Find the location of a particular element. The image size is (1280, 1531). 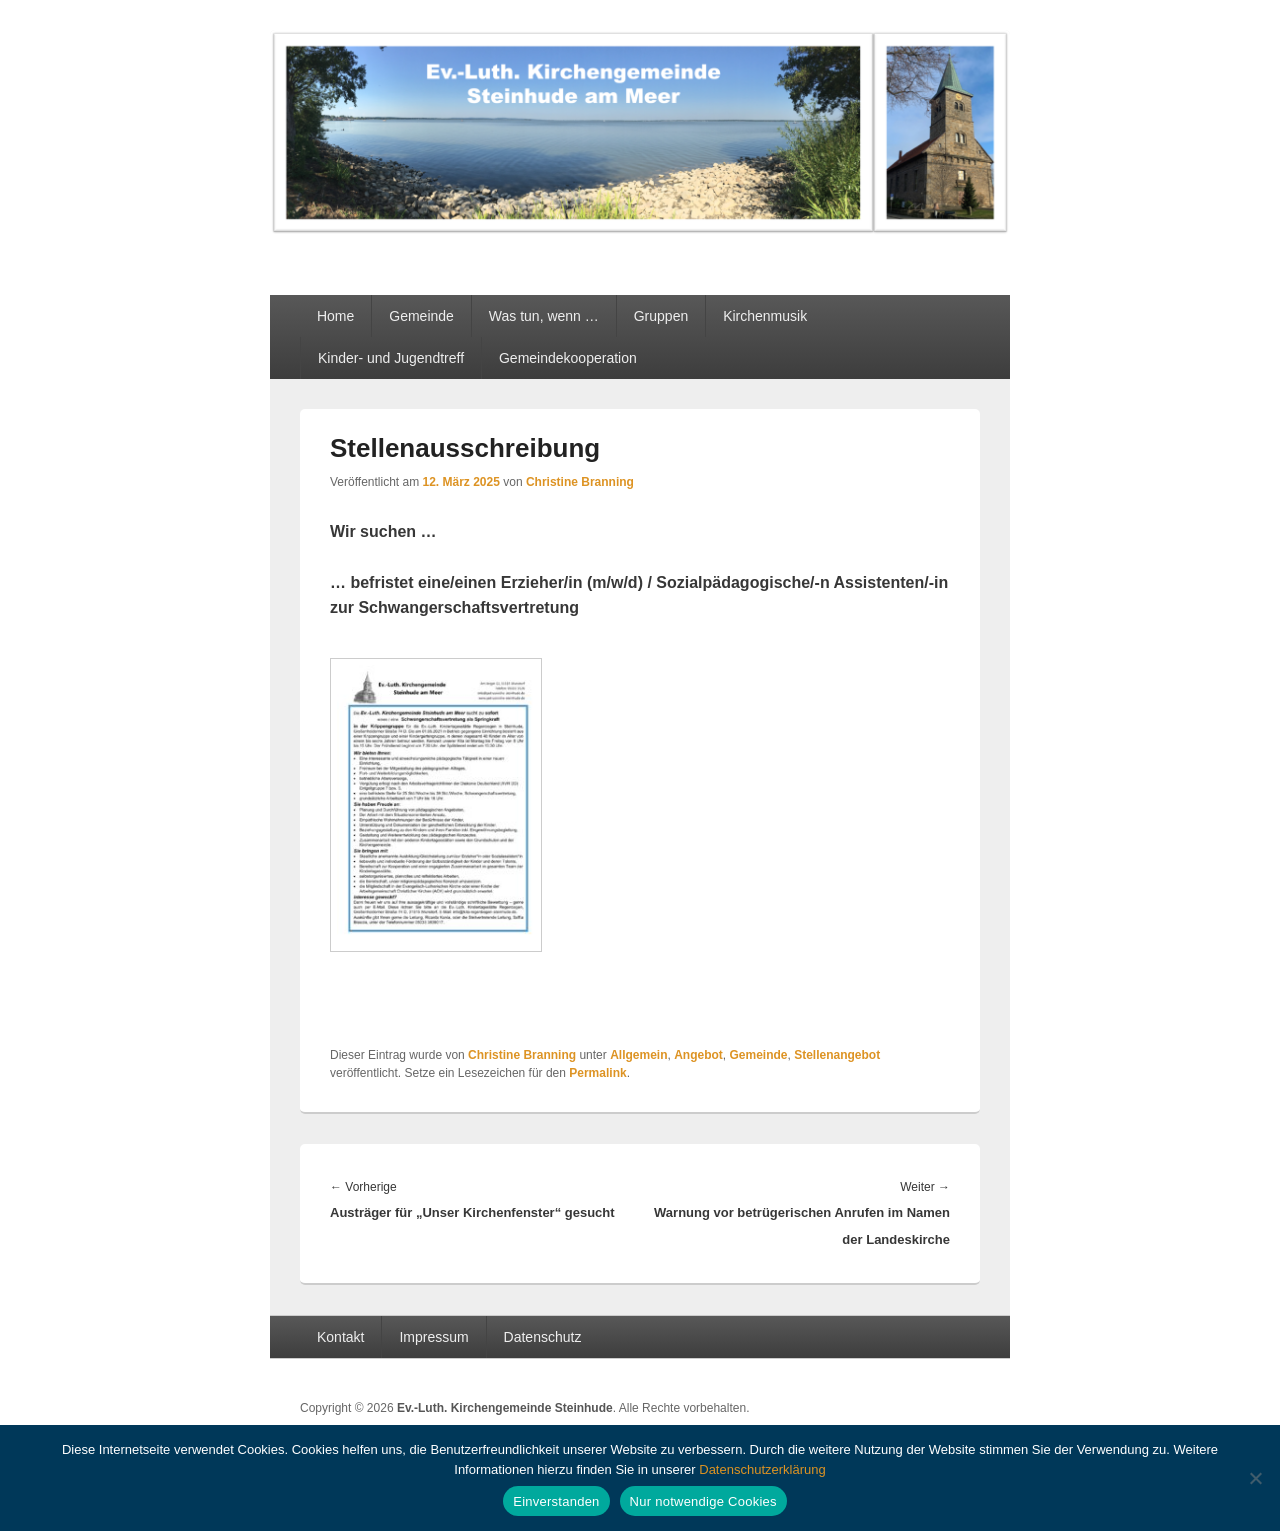

Allgemein is located at coordinates (638, 1055).